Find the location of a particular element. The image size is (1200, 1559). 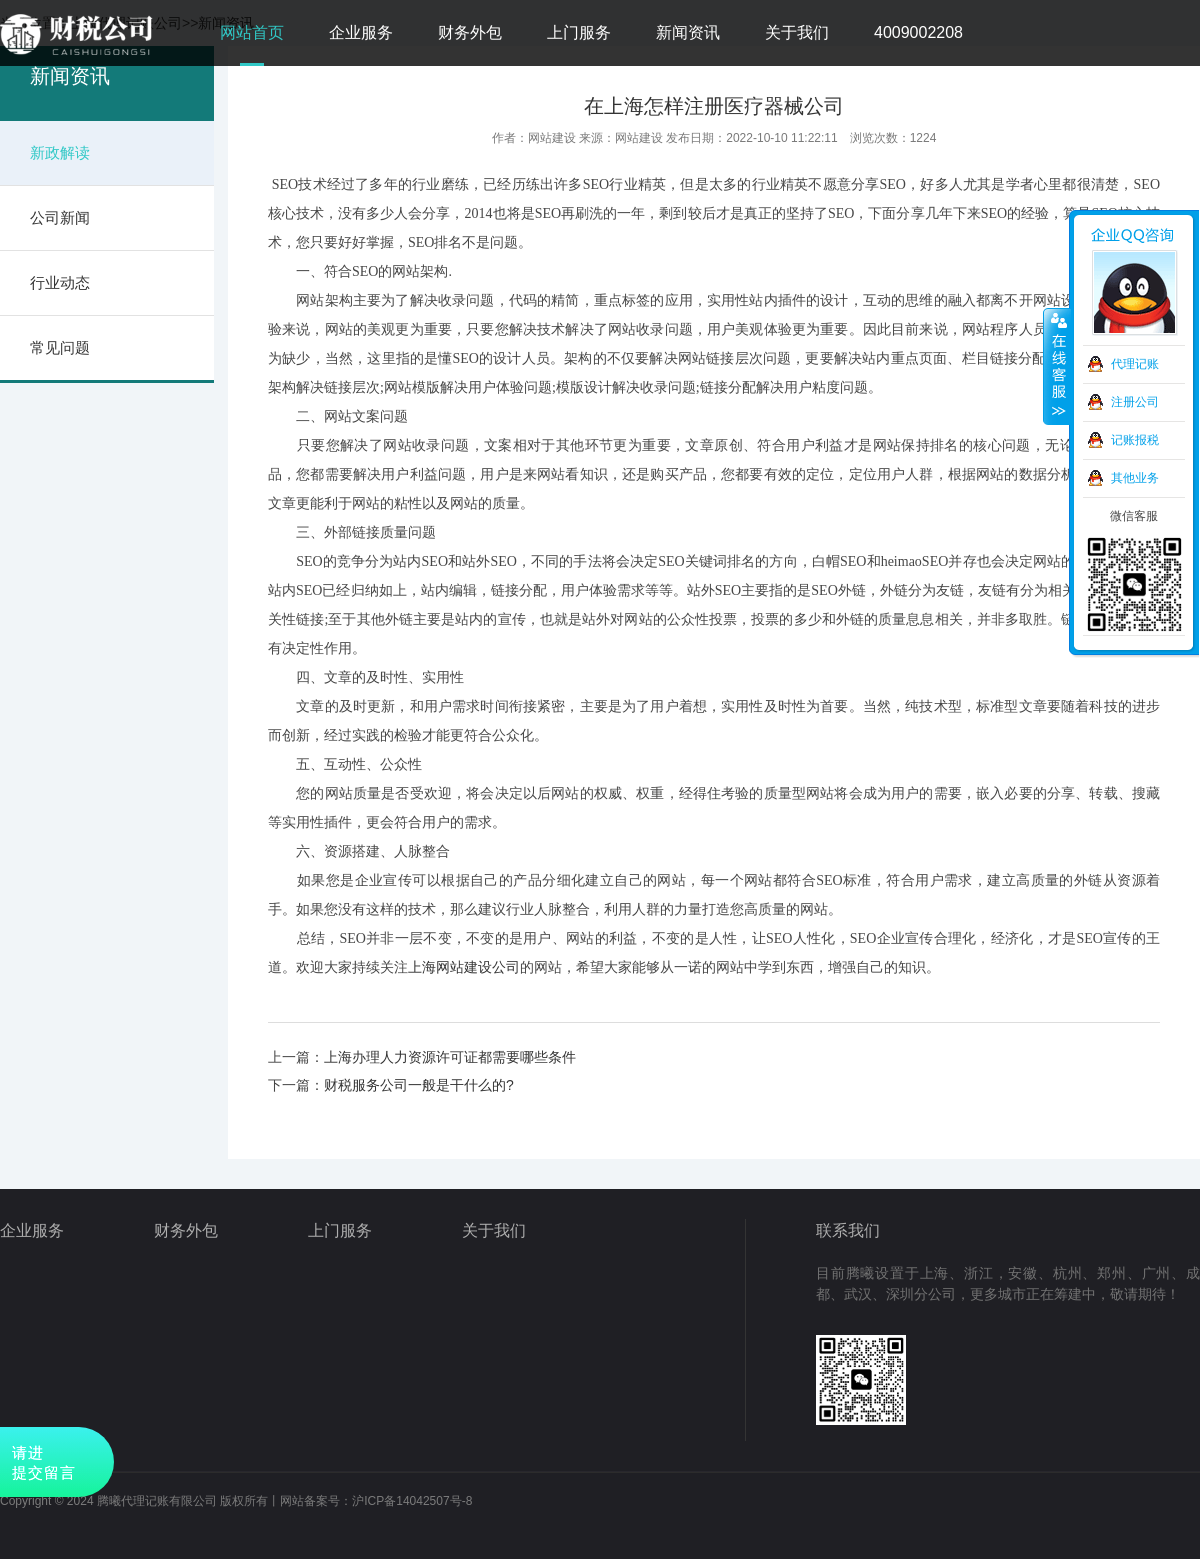

常见问题 is located at coordinates (60, 347).